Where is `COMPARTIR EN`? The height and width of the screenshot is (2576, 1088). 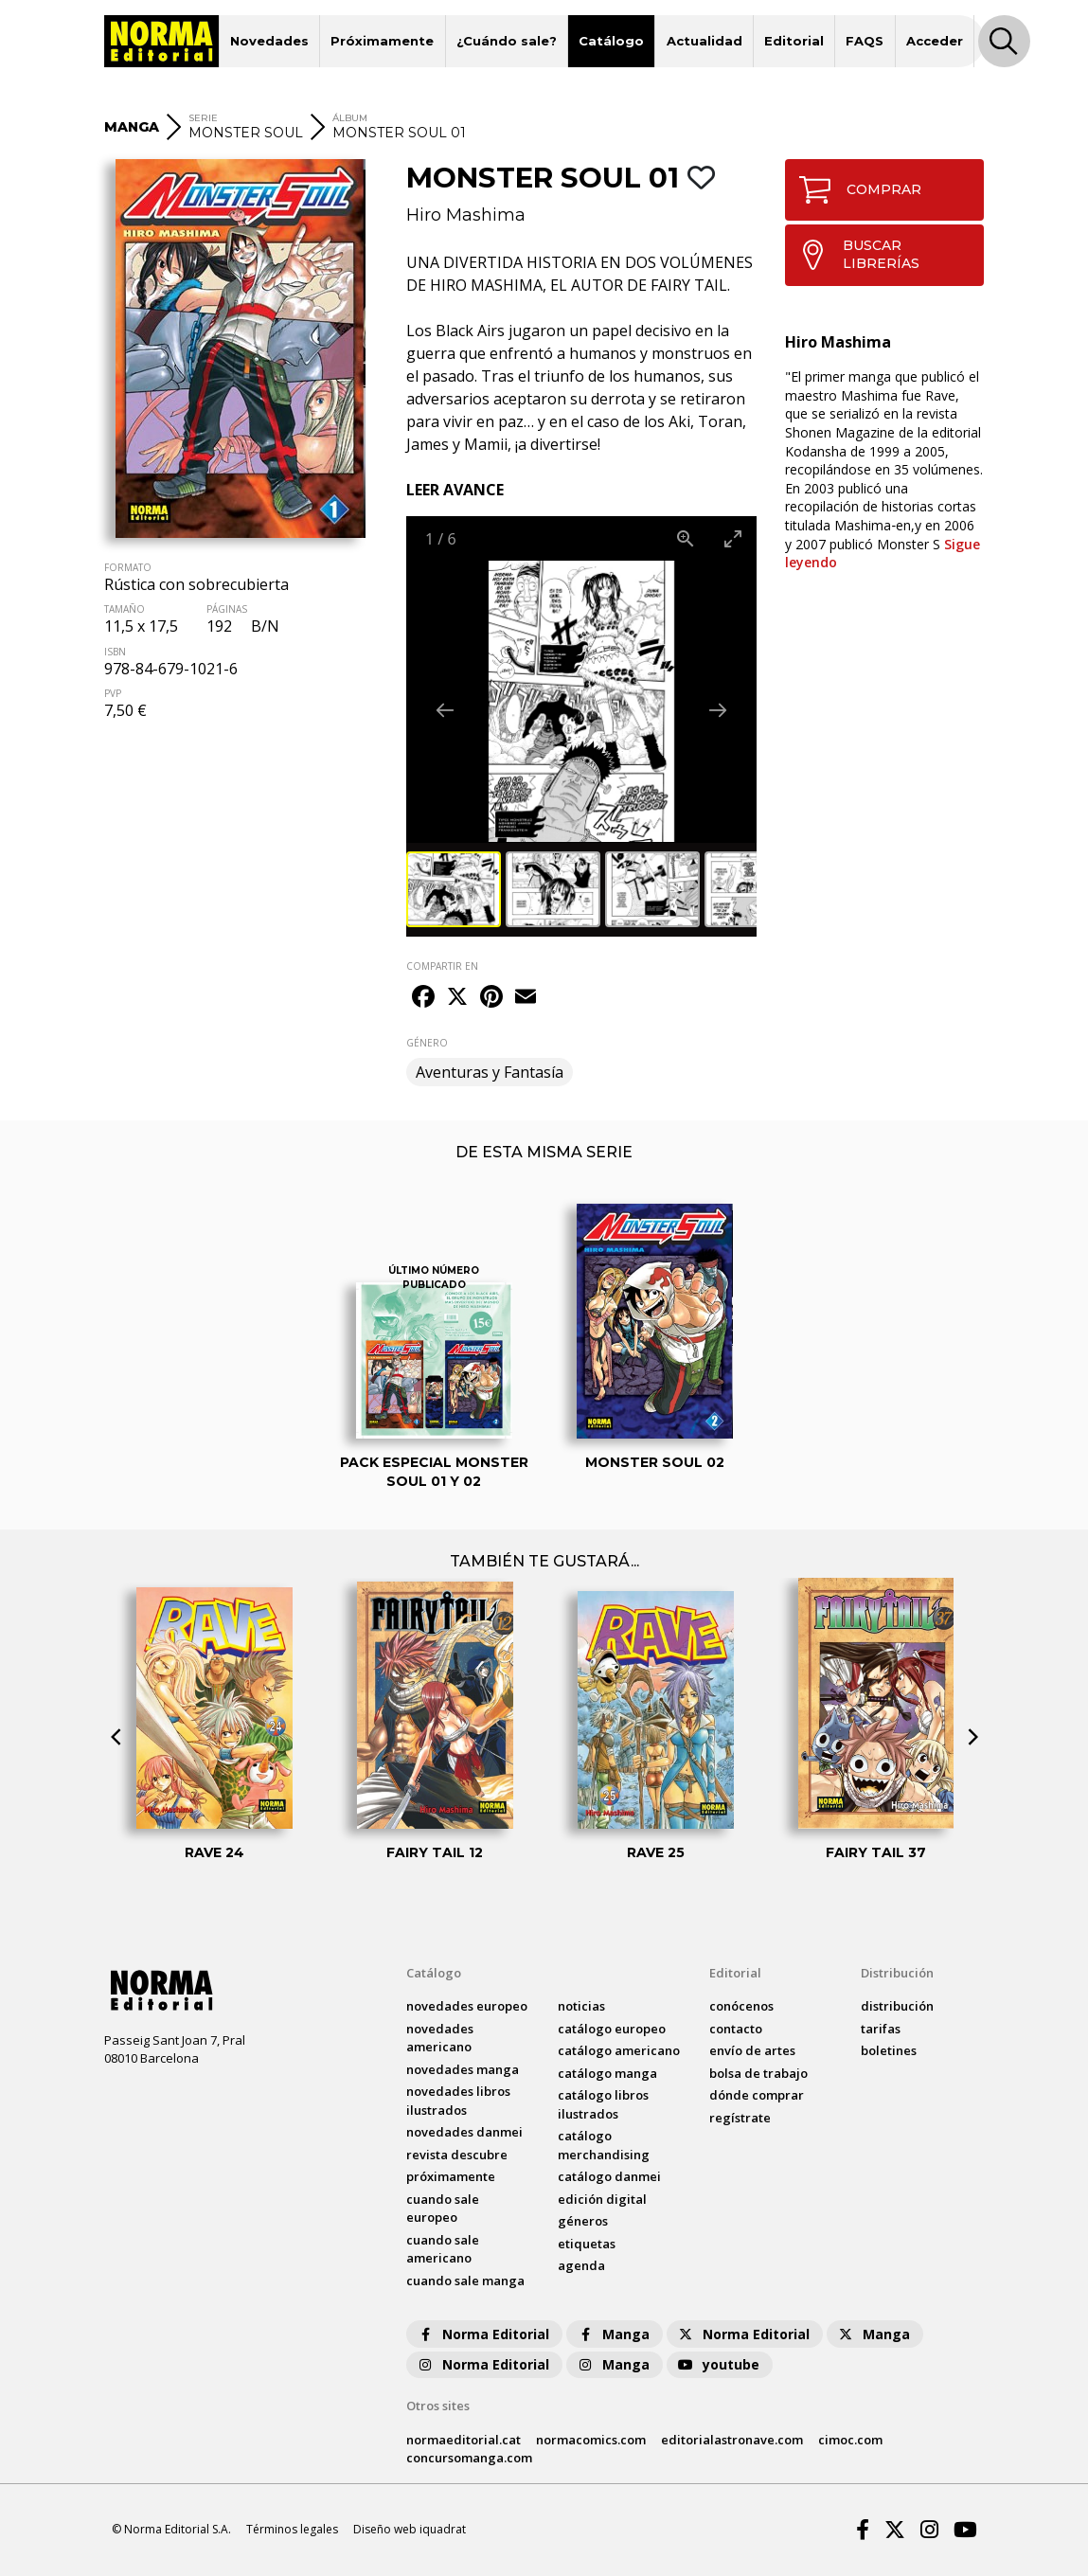 COMPARTIR EN is located at coordinates (442, 966).